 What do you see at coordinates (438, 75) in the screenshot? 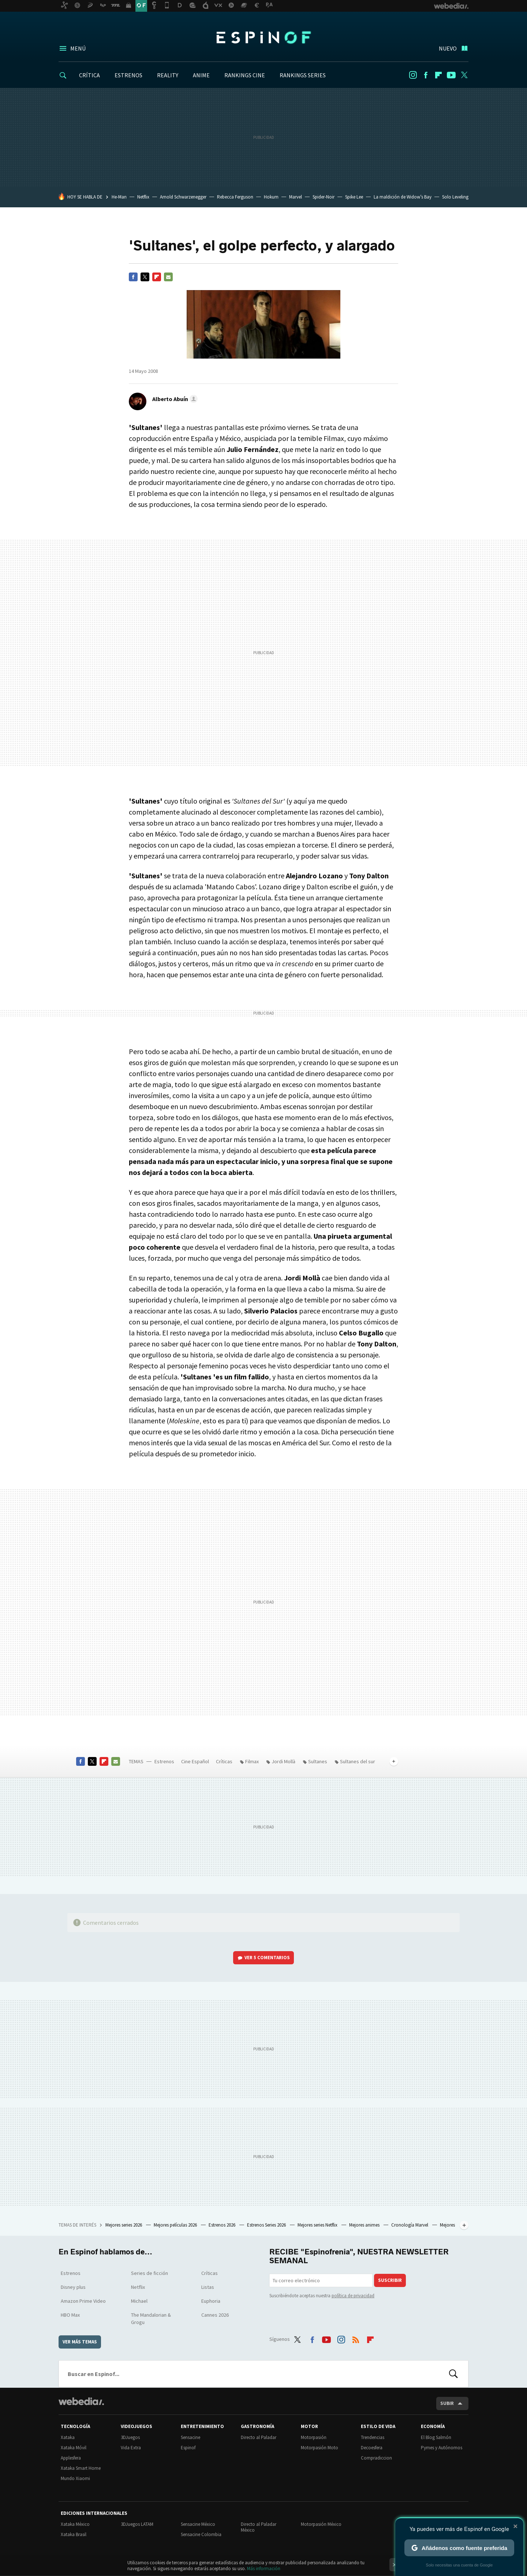
I see `Flipboard` at bounding box center [438, 75].